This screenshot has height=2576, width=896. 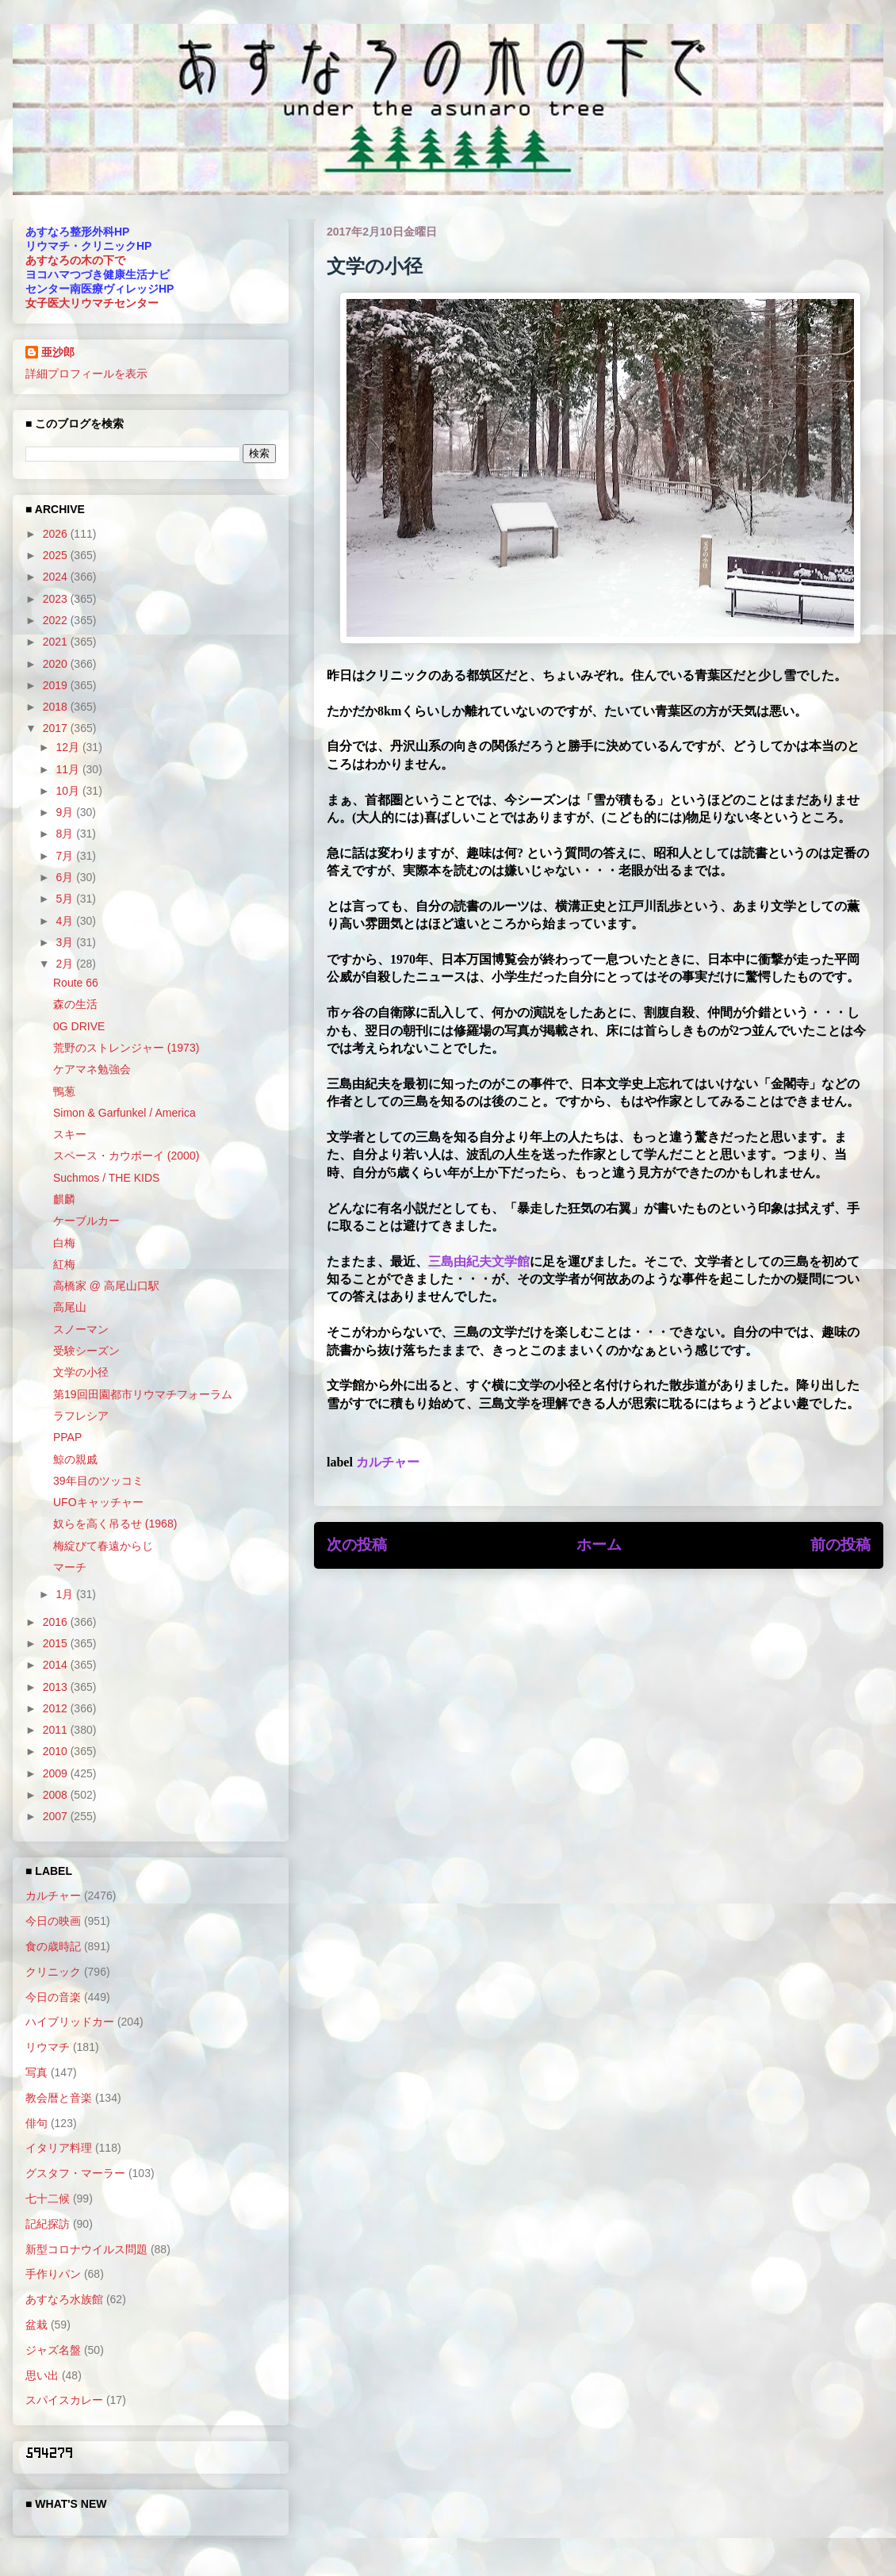 What do you see at coordinates (81, 1415) in the screenshot?
I see `ラフレシア` at bounding box center [81, 1415].